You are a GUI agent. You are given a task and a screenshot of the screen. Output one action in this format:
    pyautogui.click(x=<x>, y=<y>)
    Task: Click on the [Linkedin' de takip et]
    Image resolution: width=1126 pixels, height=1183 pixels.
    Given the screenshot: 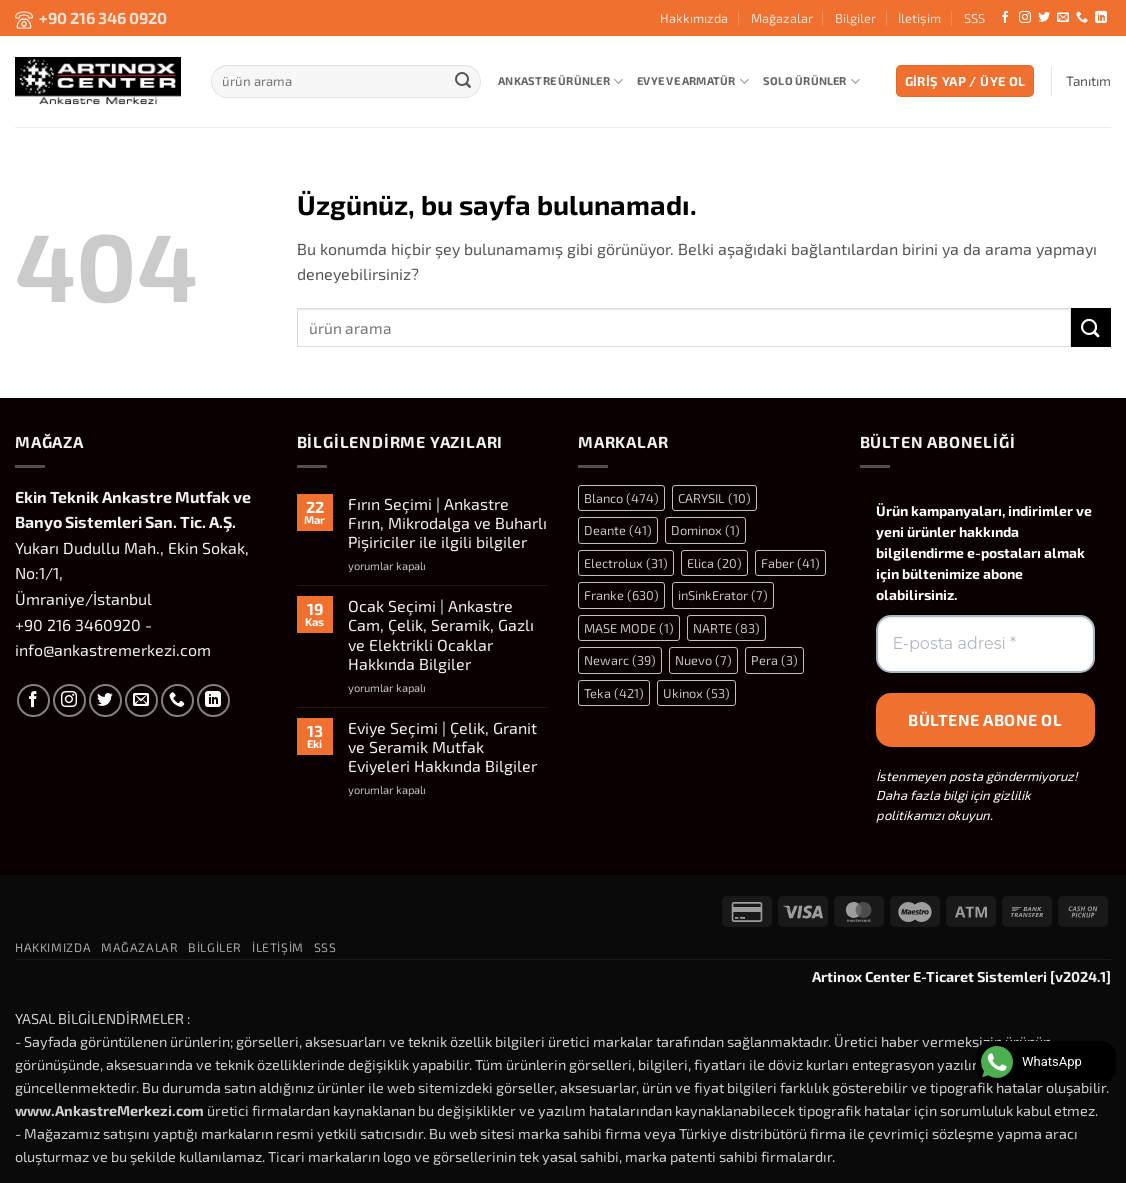 What is the action you would take?
    pyautogui.click(x=1101, y=18)
    